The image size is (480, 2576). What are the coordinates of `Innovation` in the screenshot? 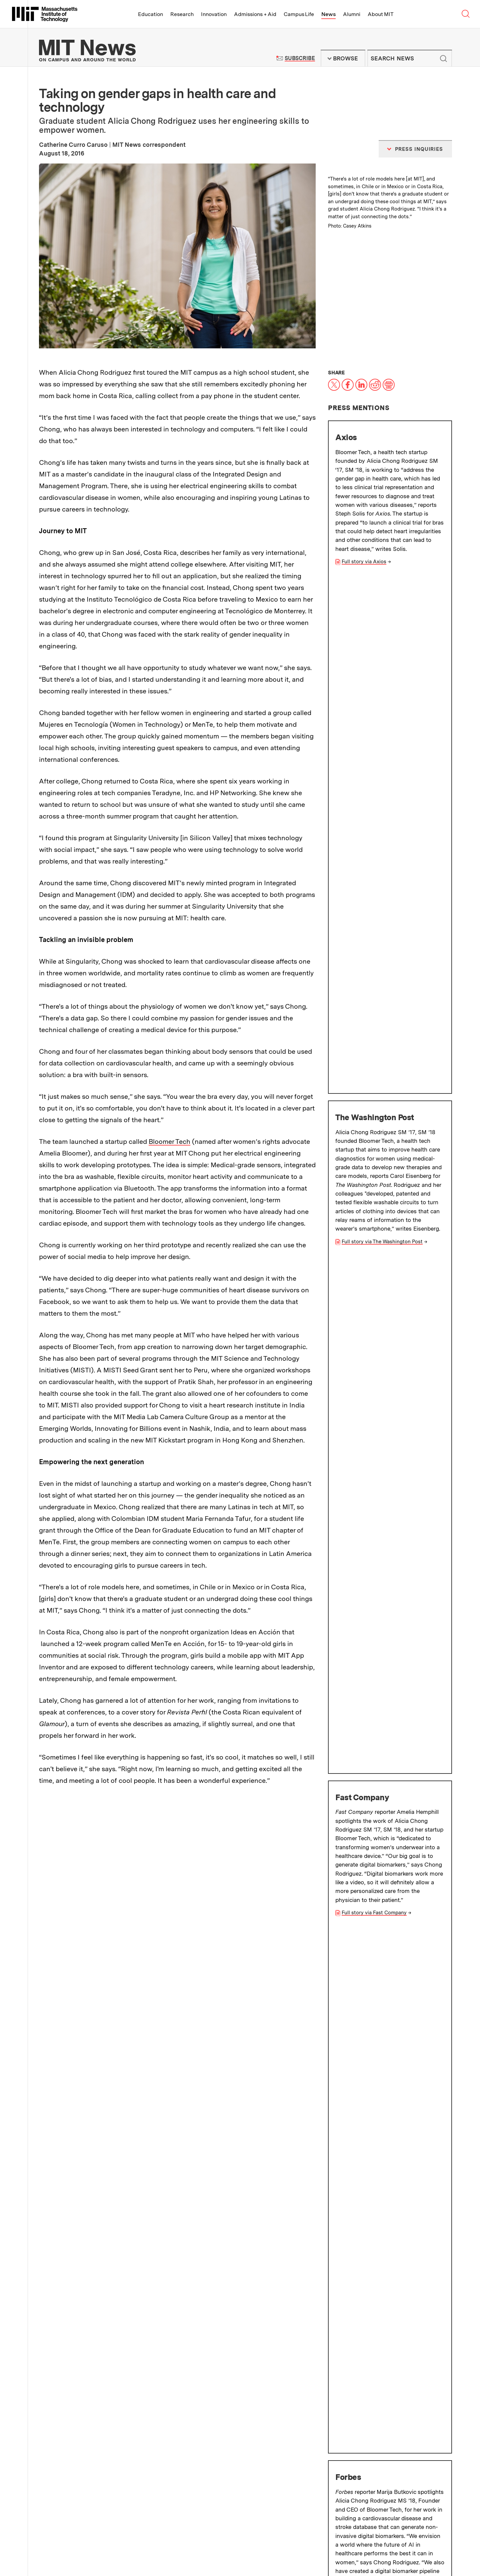 It's located at (214, 14).